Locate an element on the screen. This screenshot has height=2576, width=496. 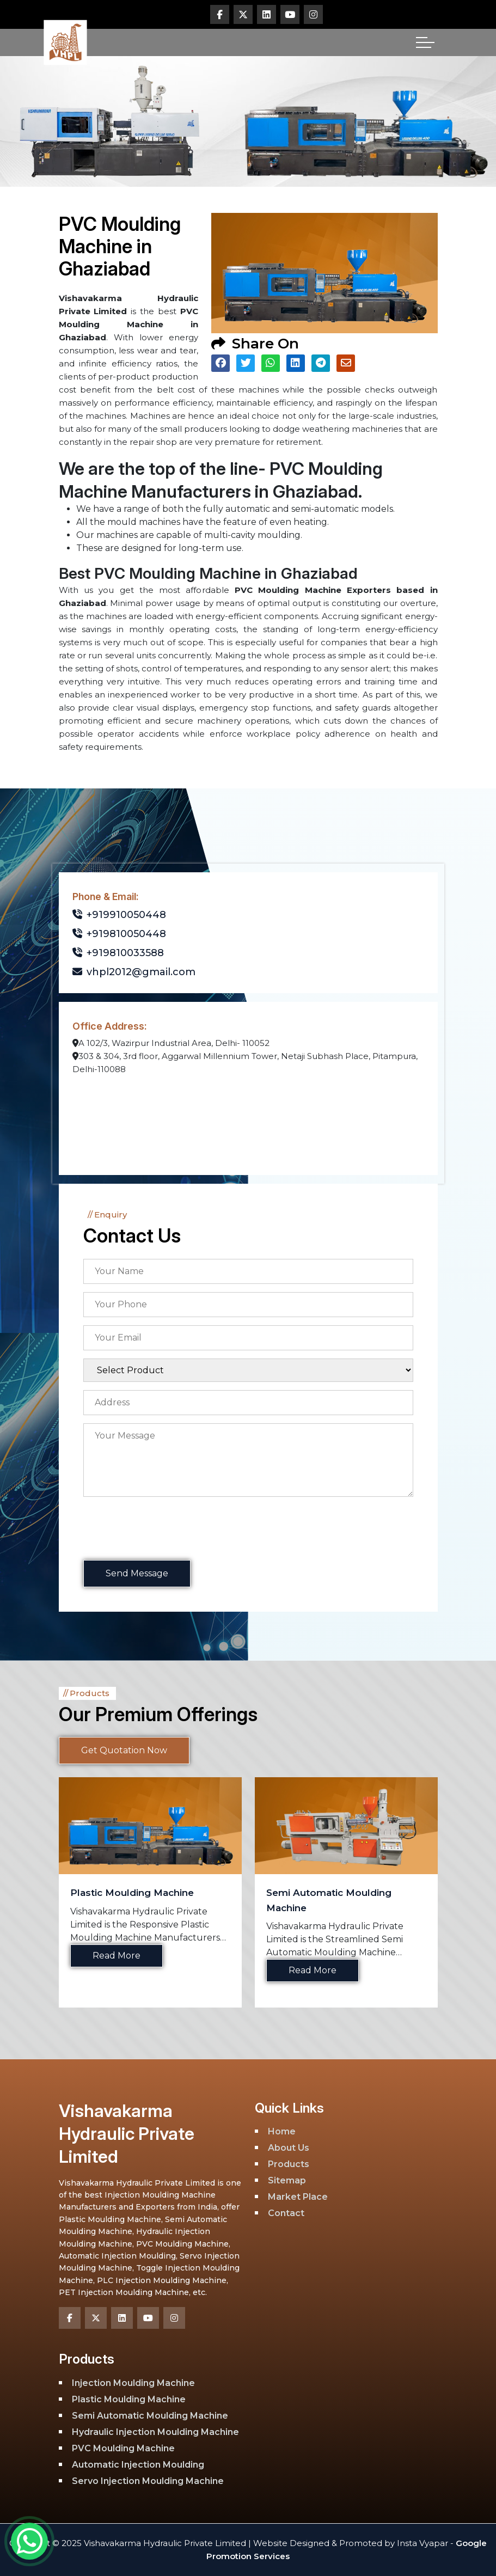
Semi Automatic Moulding Machine is located at coordinates (150, 2415).